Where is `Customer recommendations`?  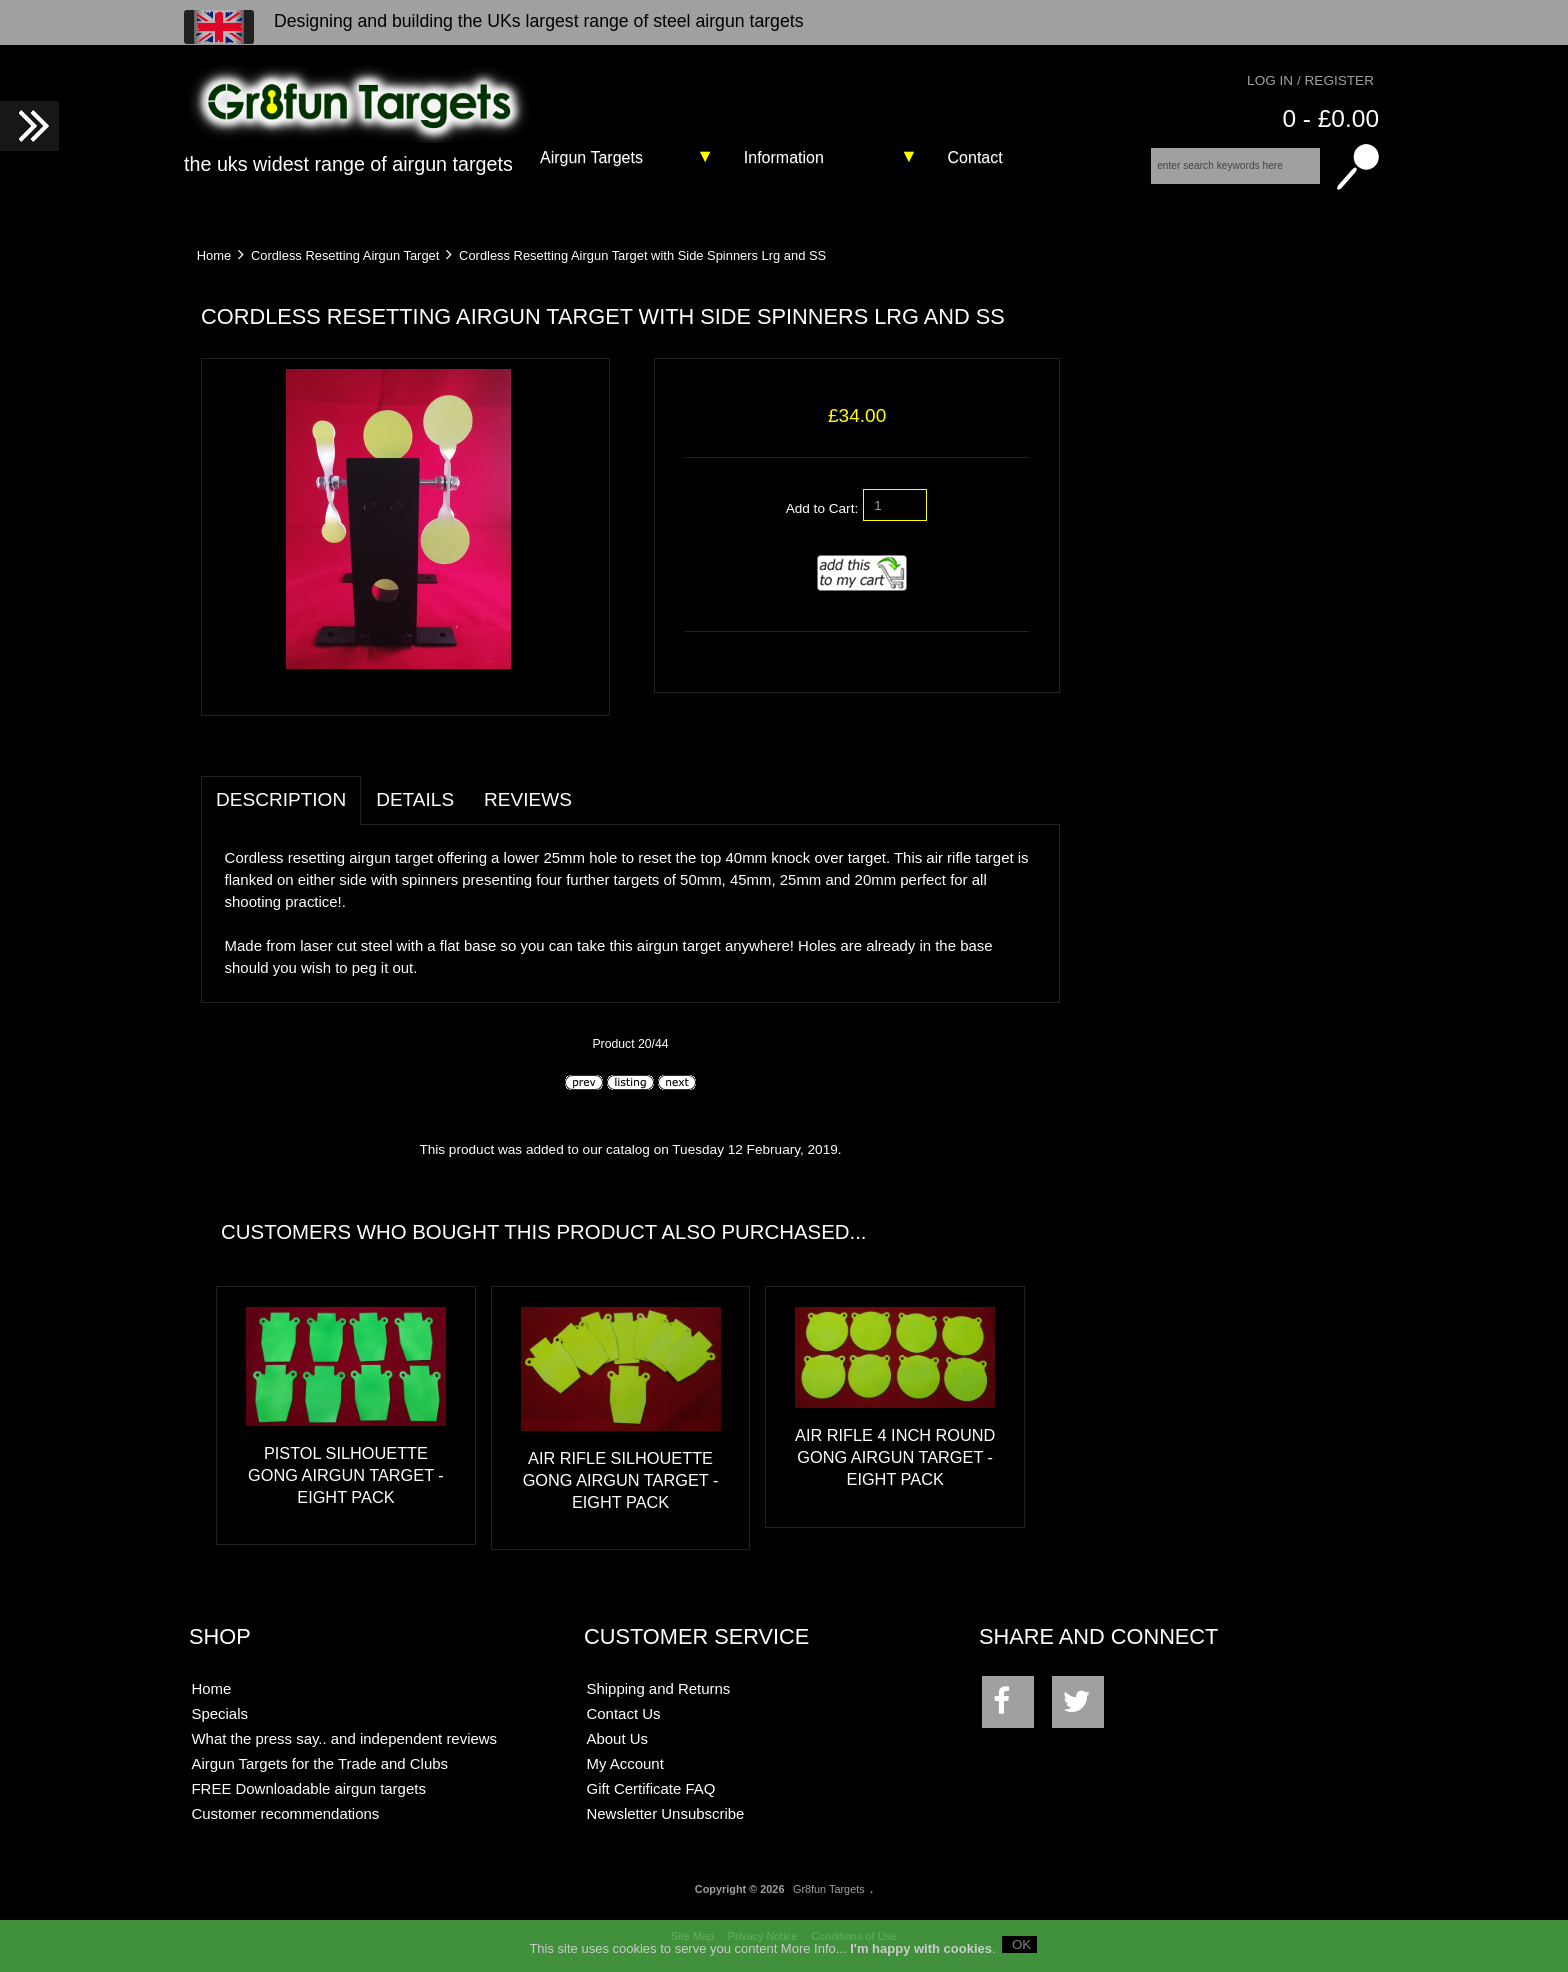 Customer recommendations is located at coordinates (285, 1813).